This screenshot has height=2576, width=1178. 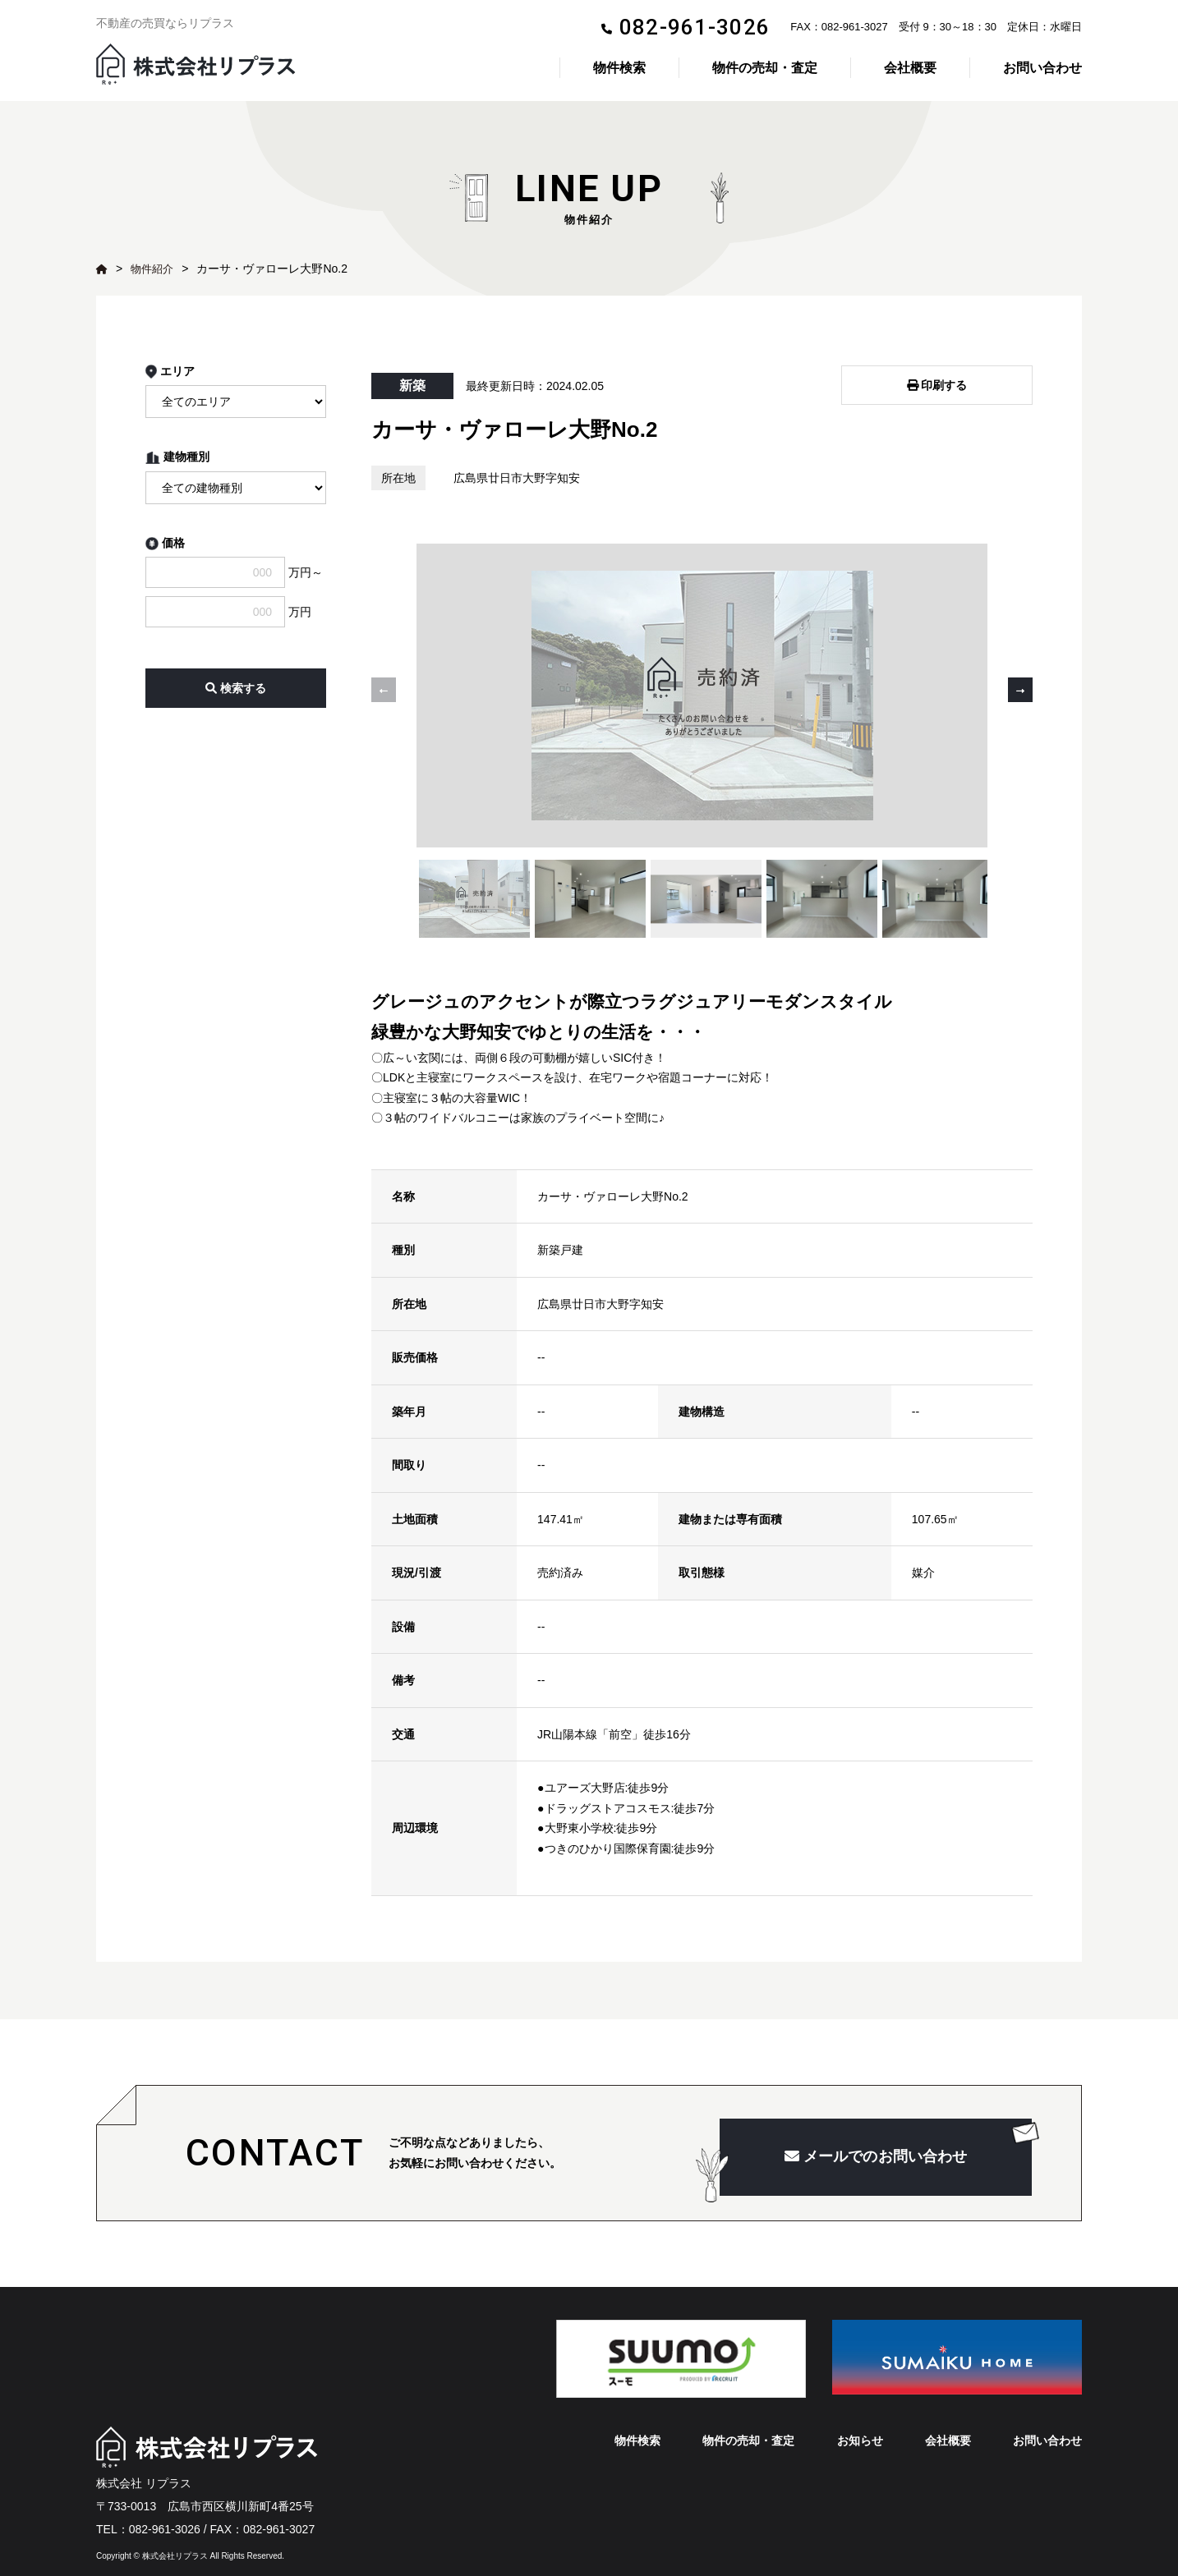 I want to click on 検索する, so click(x=235, y=688).